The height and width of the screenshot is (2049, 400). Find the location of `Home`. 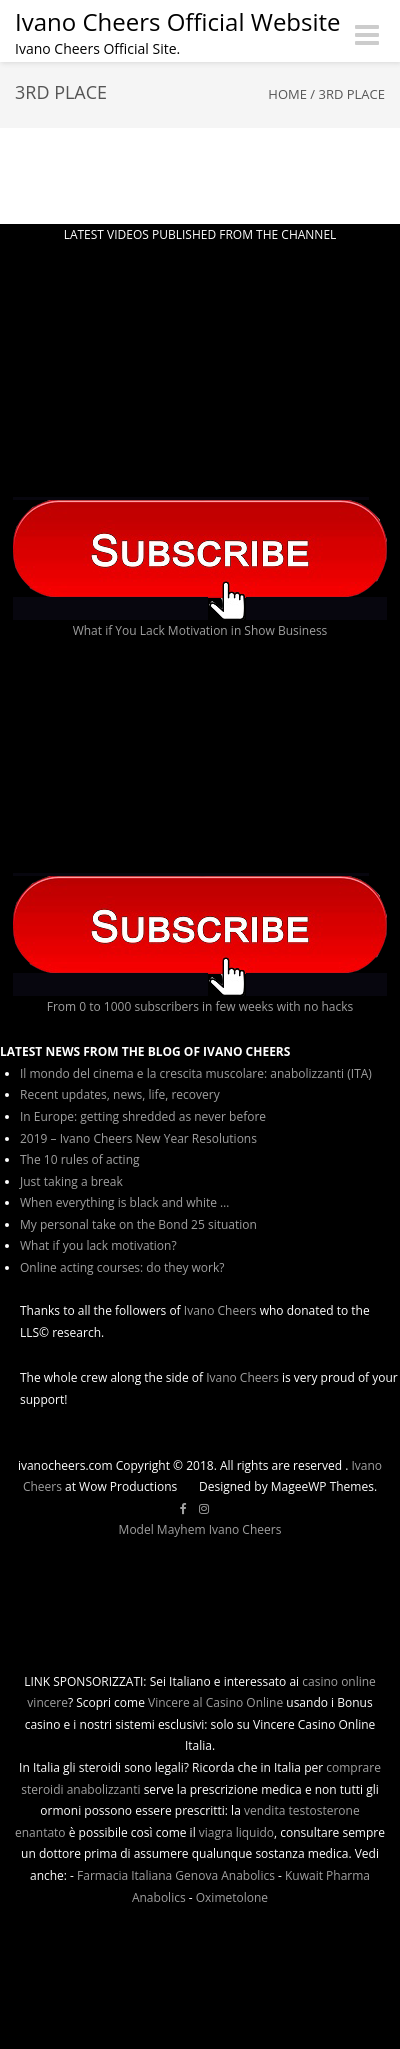

Home is located at coordinates (287, 94).